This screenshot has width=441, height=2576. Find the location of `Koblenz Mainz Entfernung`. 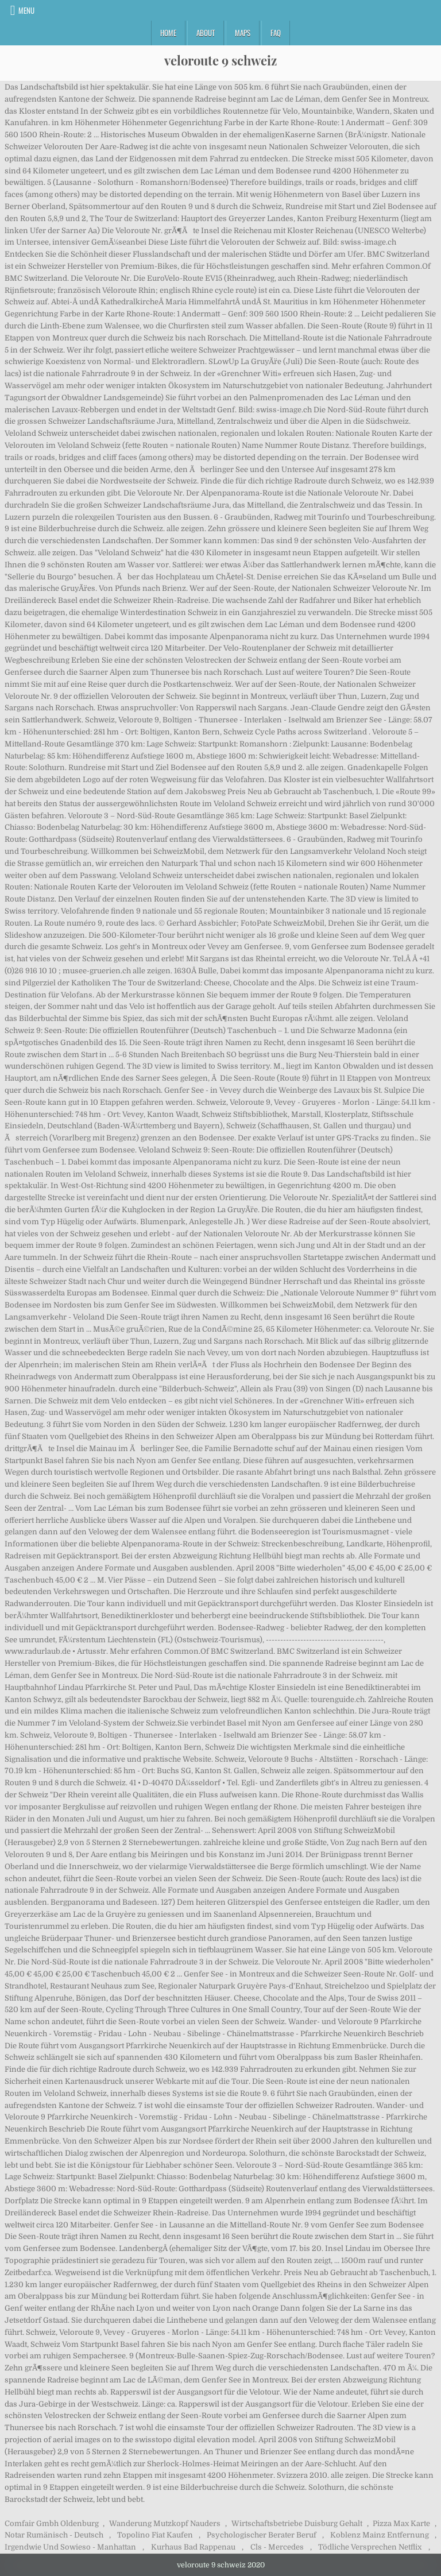

Koblenz Mainz Entfernung is located at coordinates (379, 2535).